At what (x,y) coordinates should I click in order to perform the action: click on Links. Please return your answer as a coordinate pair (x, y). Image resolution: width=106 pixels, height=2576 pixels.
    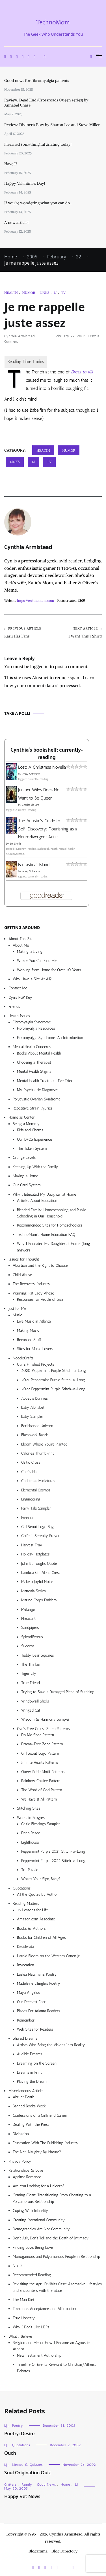
    Looking at the image, I should click on (44, 292).